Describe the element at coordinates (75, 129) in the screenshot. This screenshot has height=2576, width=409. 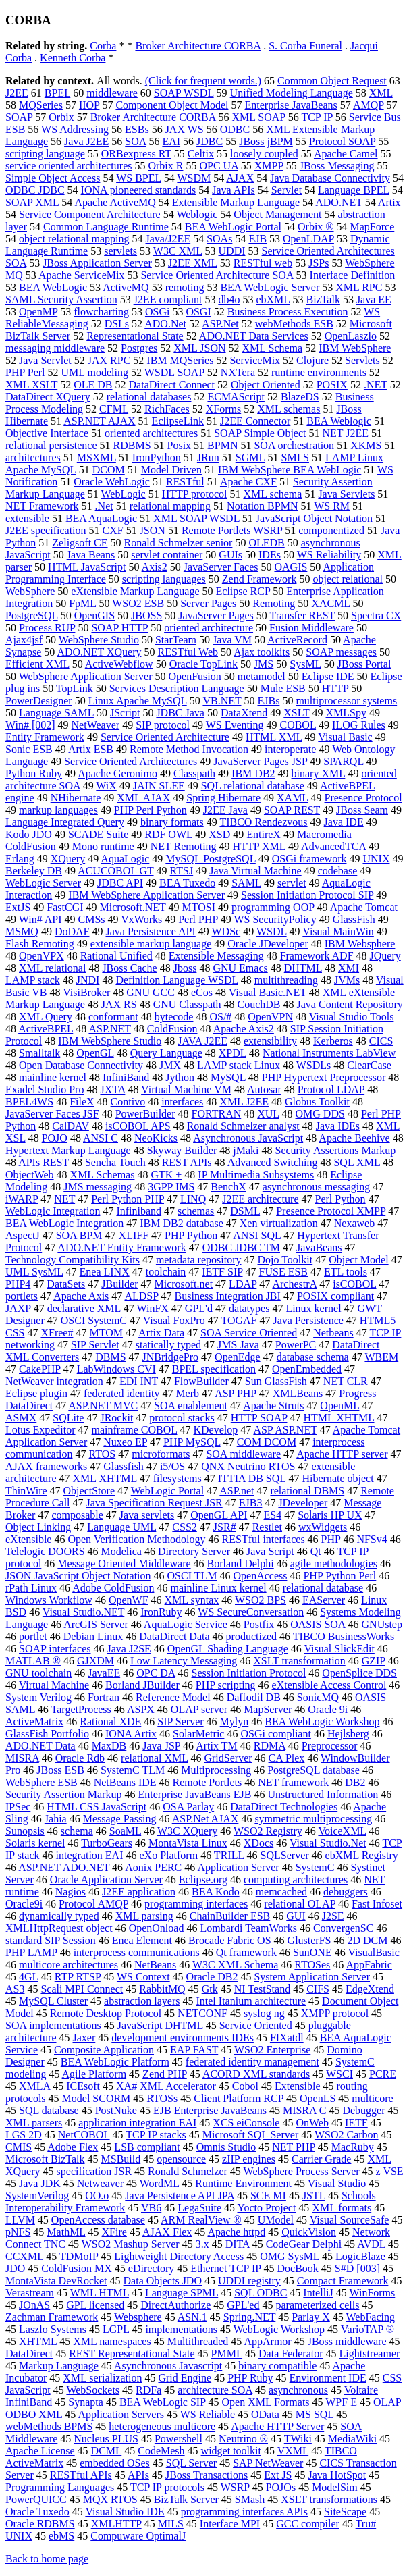
I see `WS Addressing` at that location.